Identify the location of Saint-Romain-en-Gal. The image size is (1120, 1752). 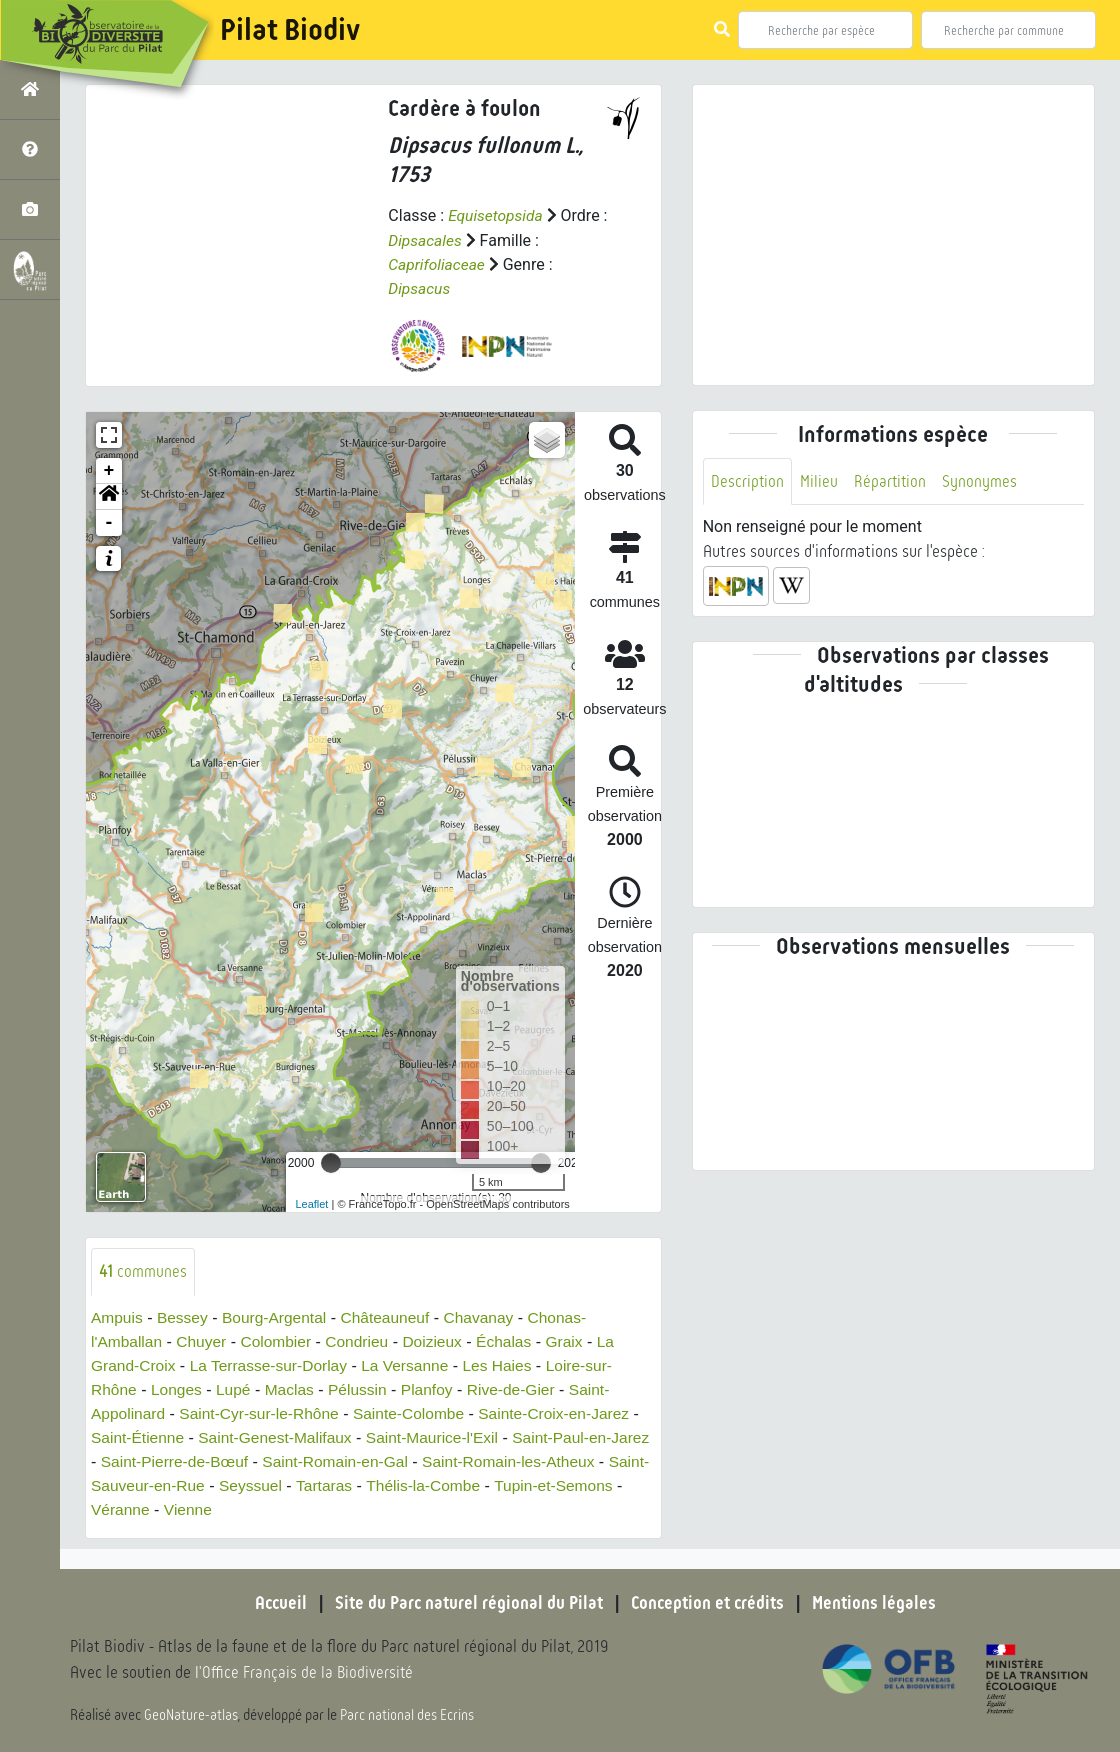
(386, 1461).